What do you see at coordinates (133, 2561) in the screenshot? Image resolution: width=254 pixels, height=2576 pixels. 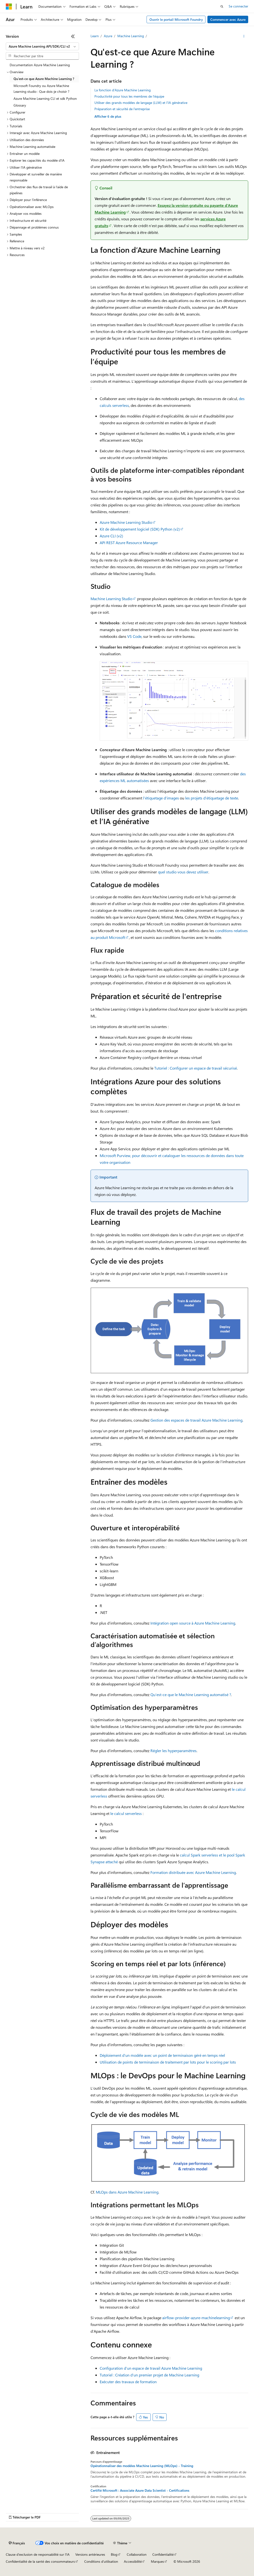 I see `Accessibilité` at bounding box center [133, 2561].